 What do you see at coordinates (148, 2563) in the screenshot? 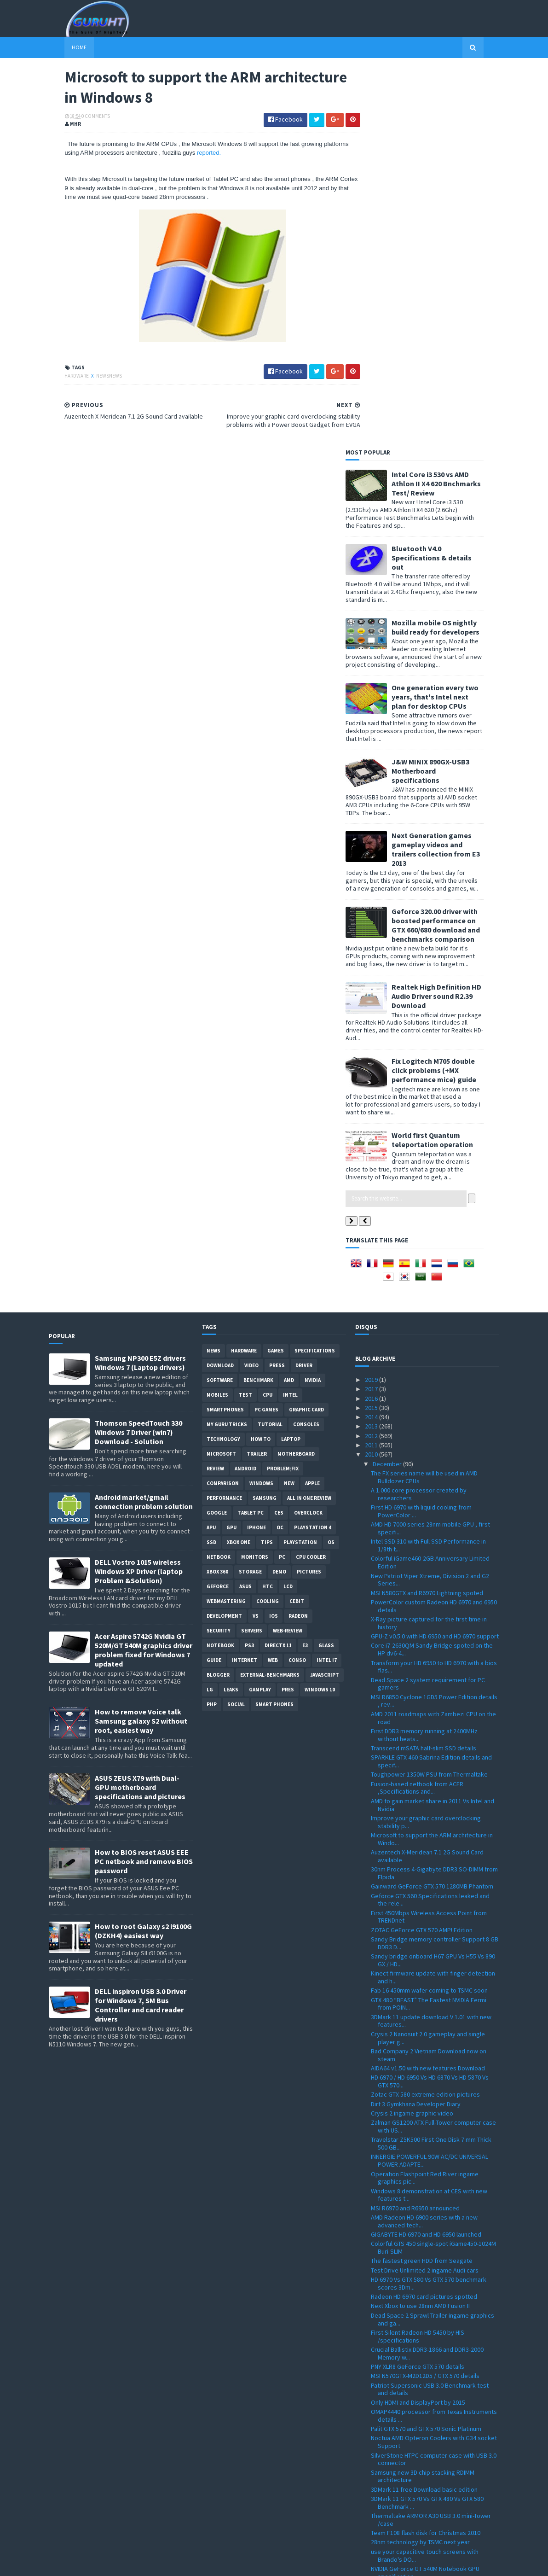
I see `Blogger Templates` at bounding box center [148, 2563].